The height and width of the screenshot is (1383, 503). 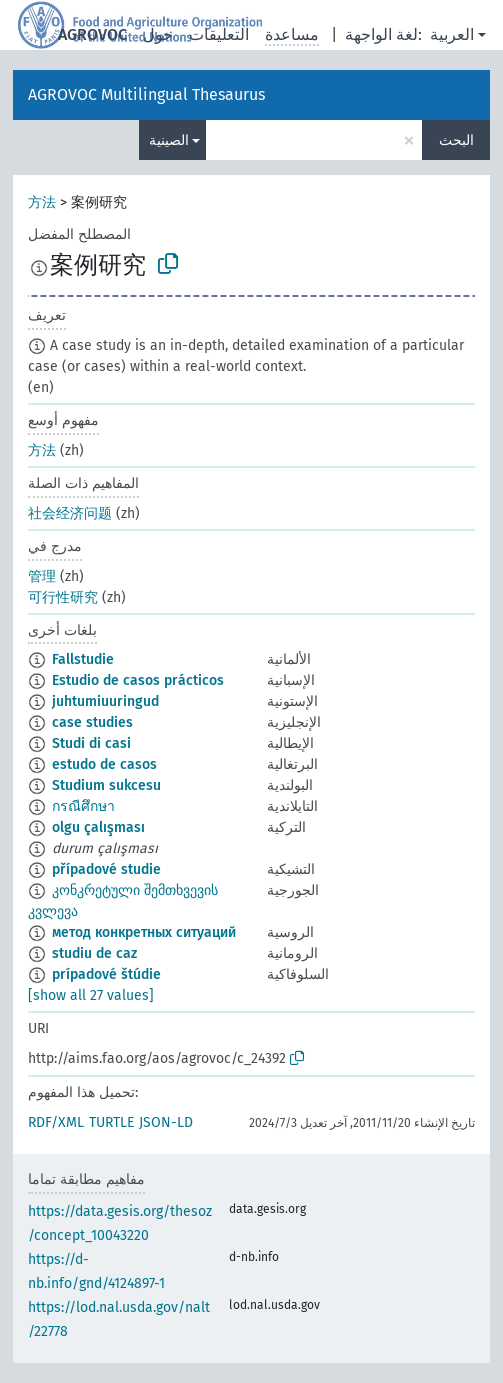 I want to click on case studies, so click(x=92, y=722).